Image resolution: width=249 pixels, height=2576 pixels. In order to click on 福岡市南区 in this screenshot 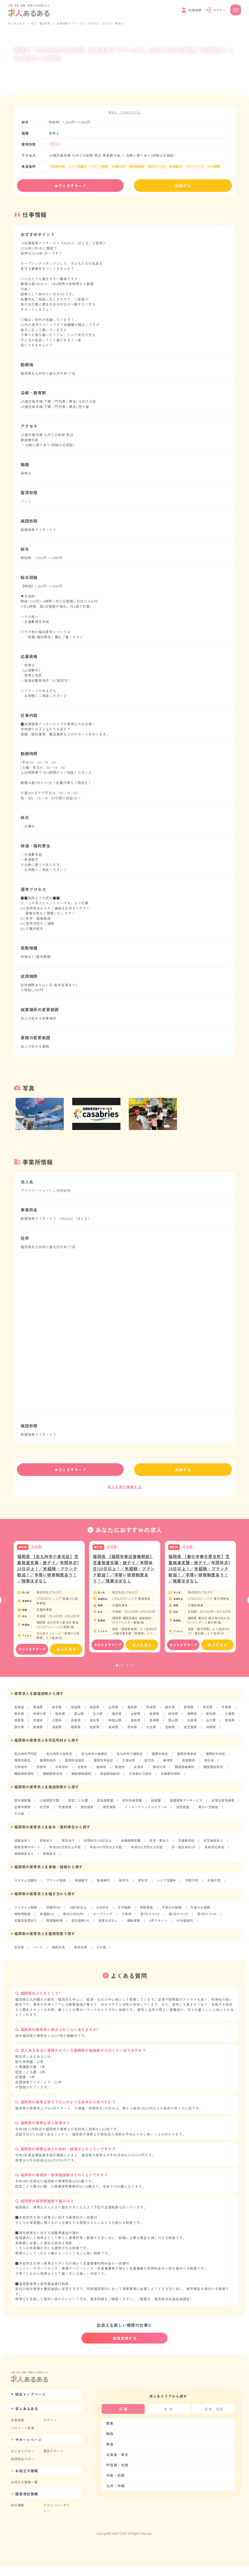, I will do `click(22, 1772)`.